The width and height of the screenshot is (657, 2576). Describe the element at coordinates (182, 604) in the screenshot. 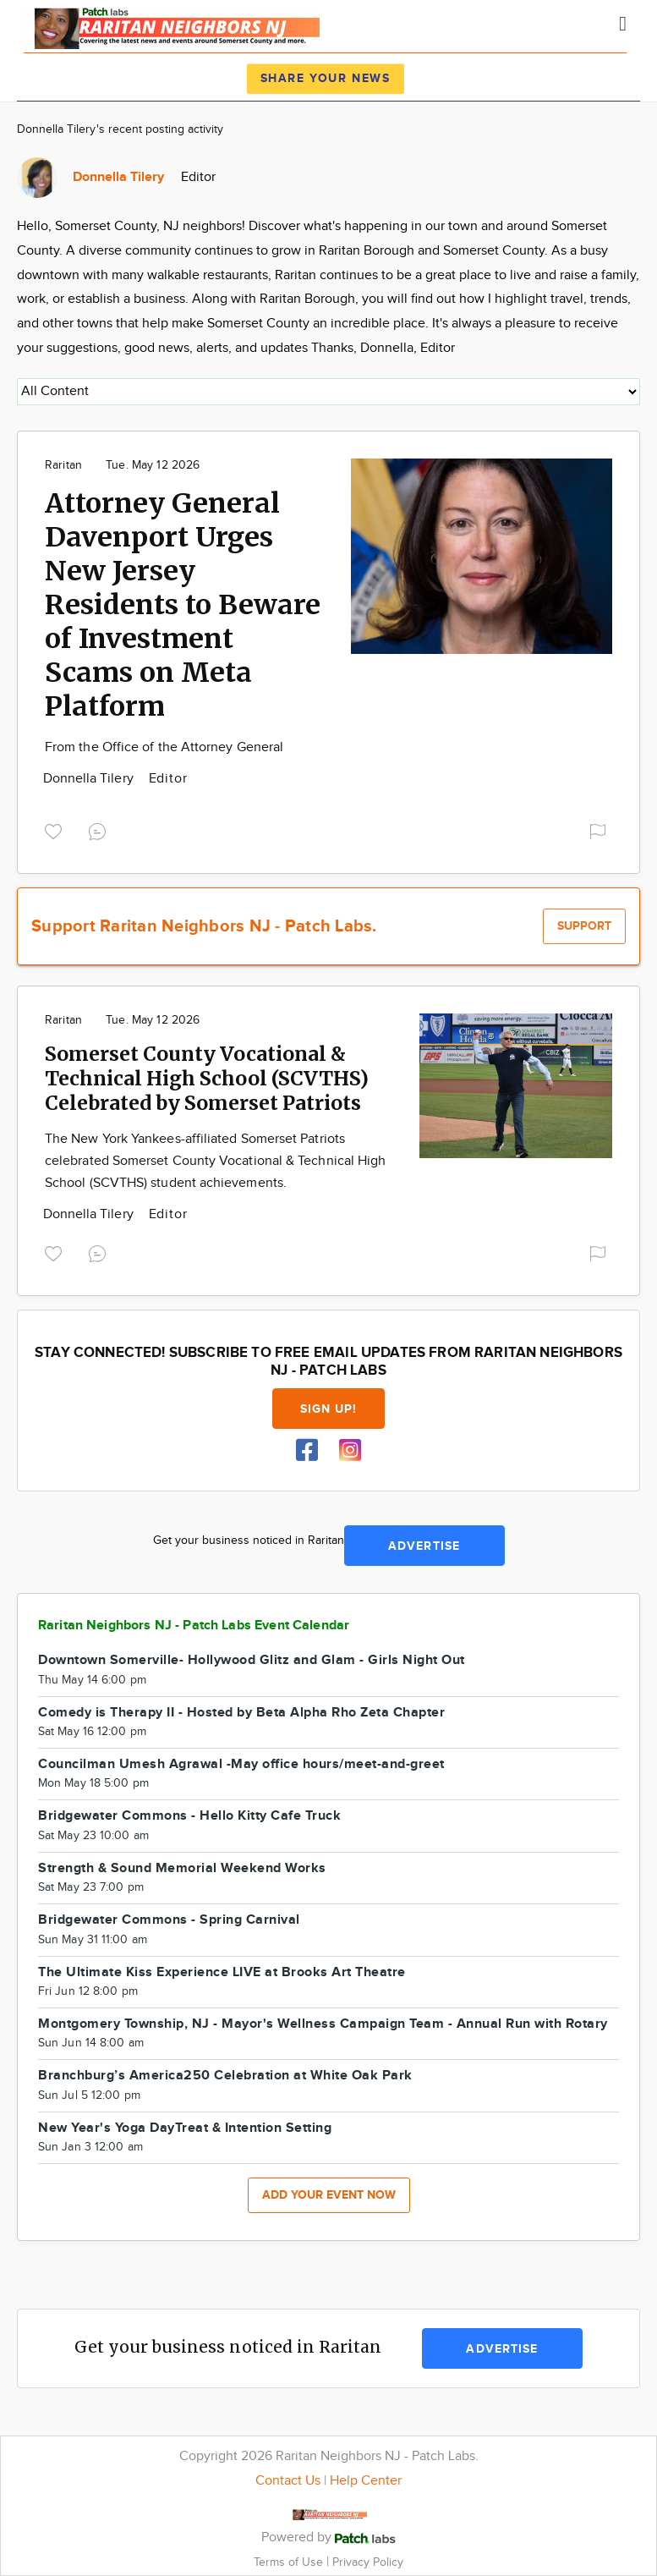

I see `Attorney General Davenport Urges New Jersey Residents to Beware of Investment Scams on Meta Platform` at that location.